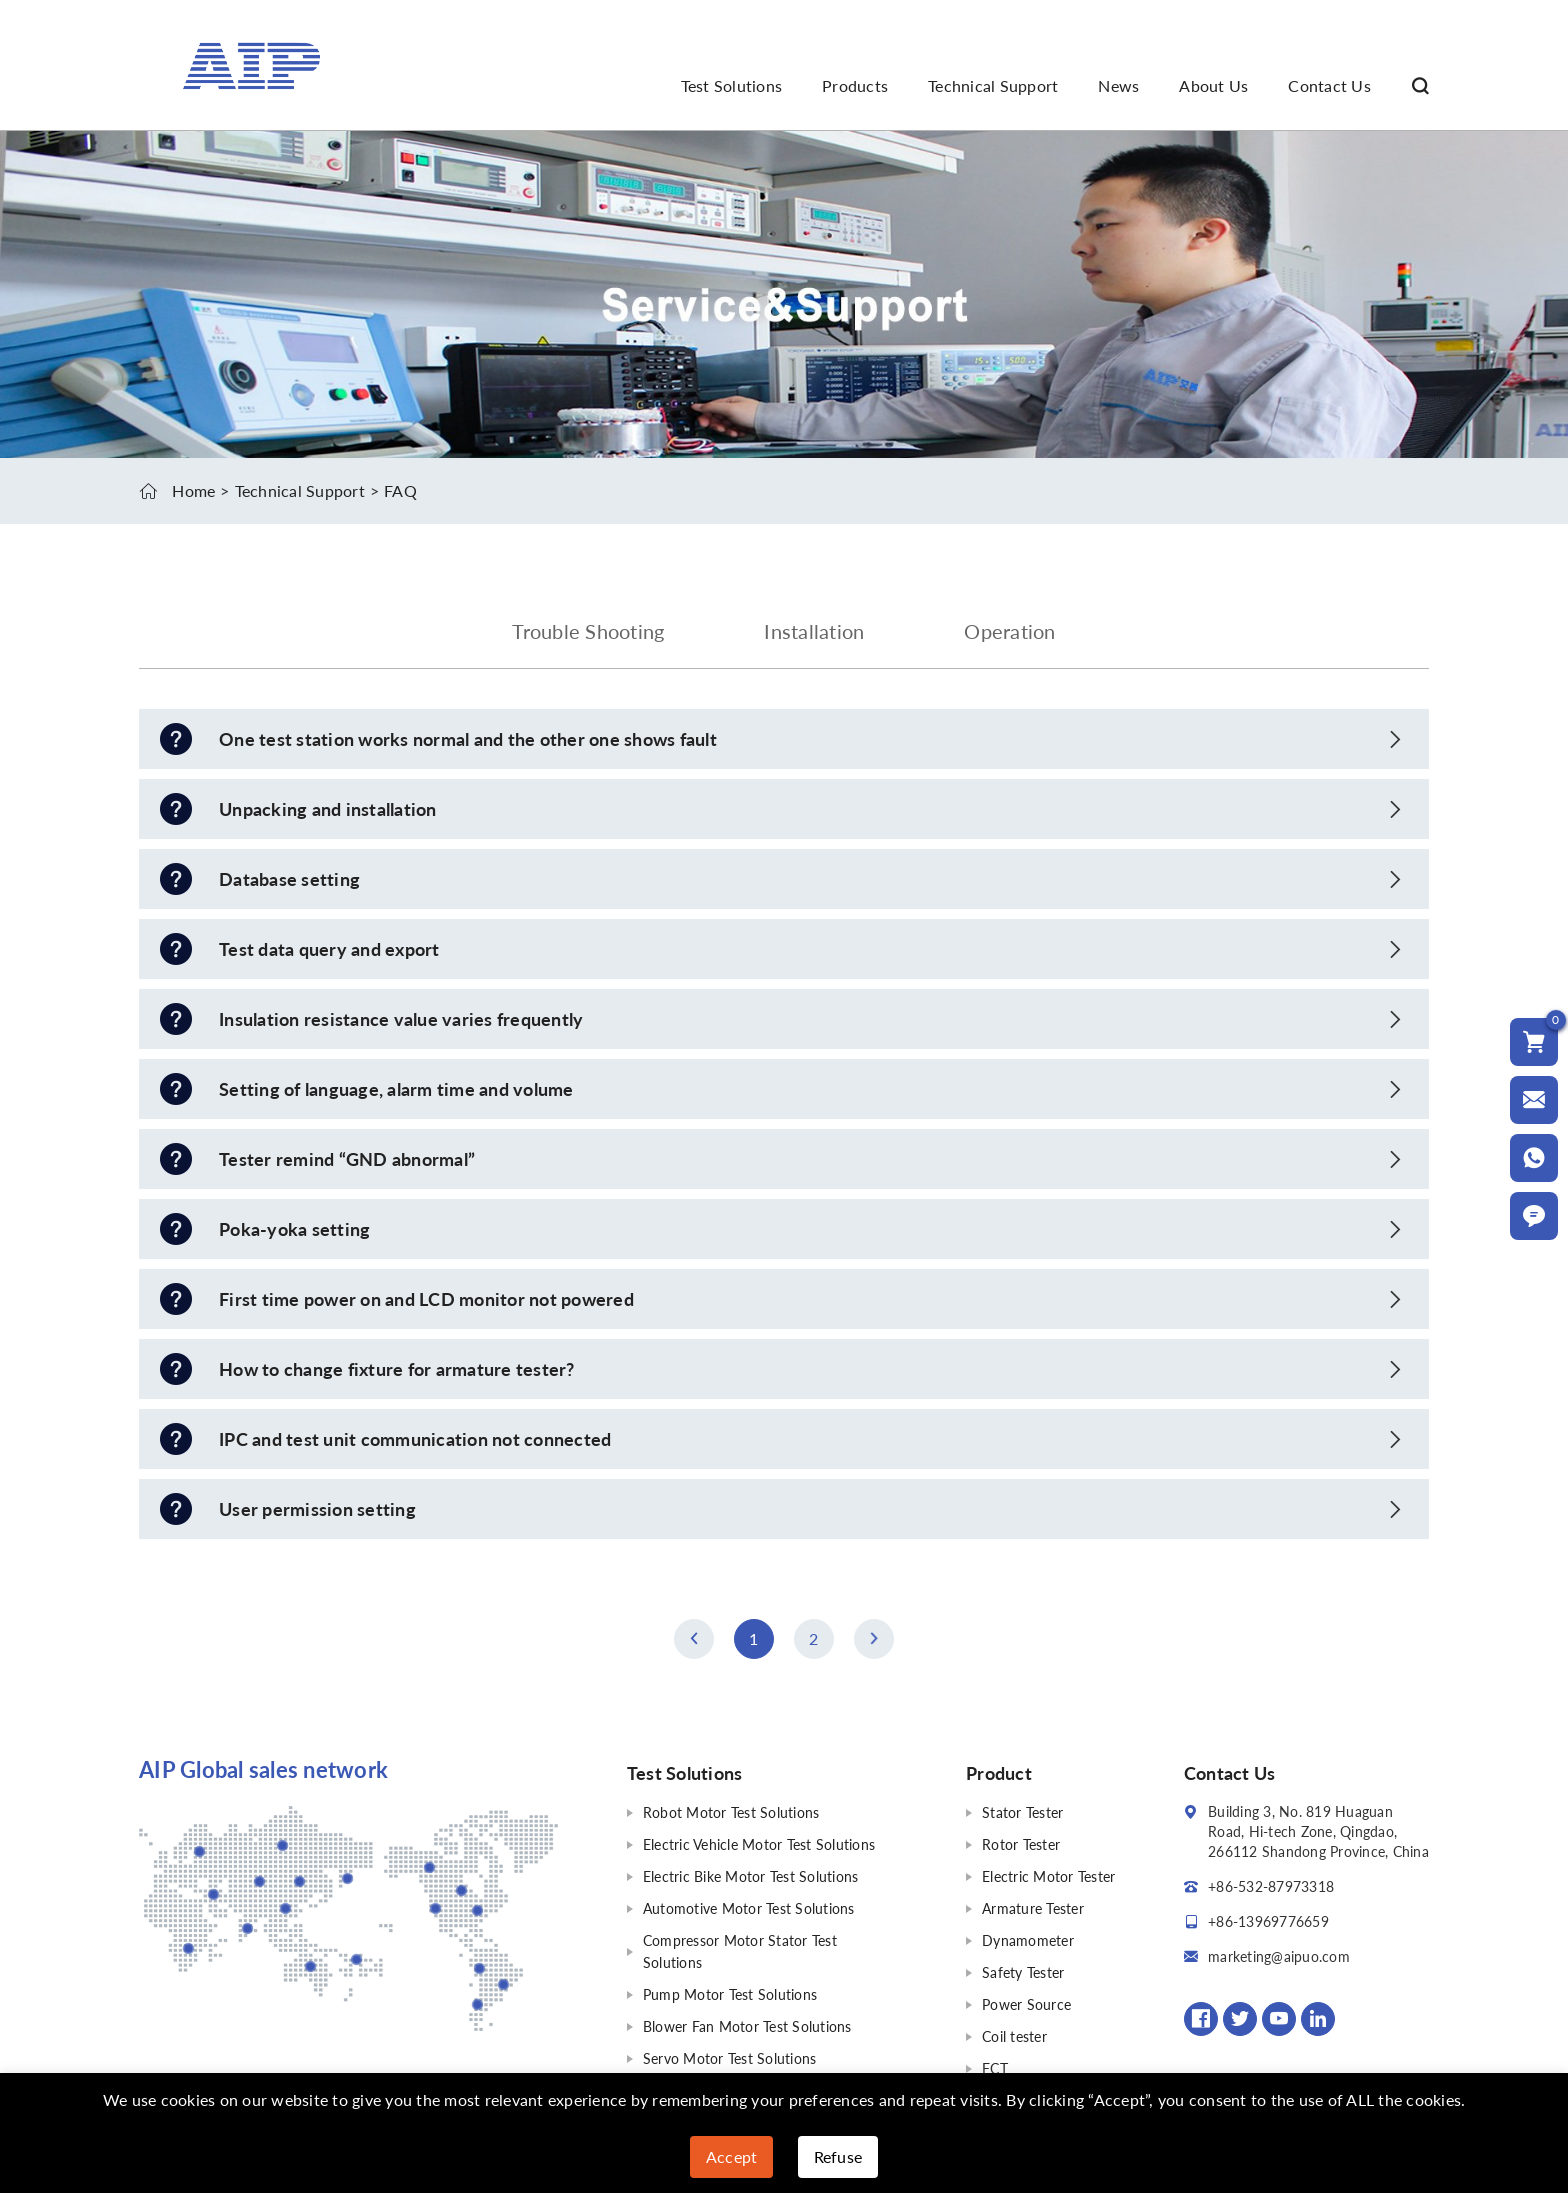  What do you see at coordinates (328, 809) in the screenshot?
I see `Unpacking and installation` at bounding box center [328, 809].